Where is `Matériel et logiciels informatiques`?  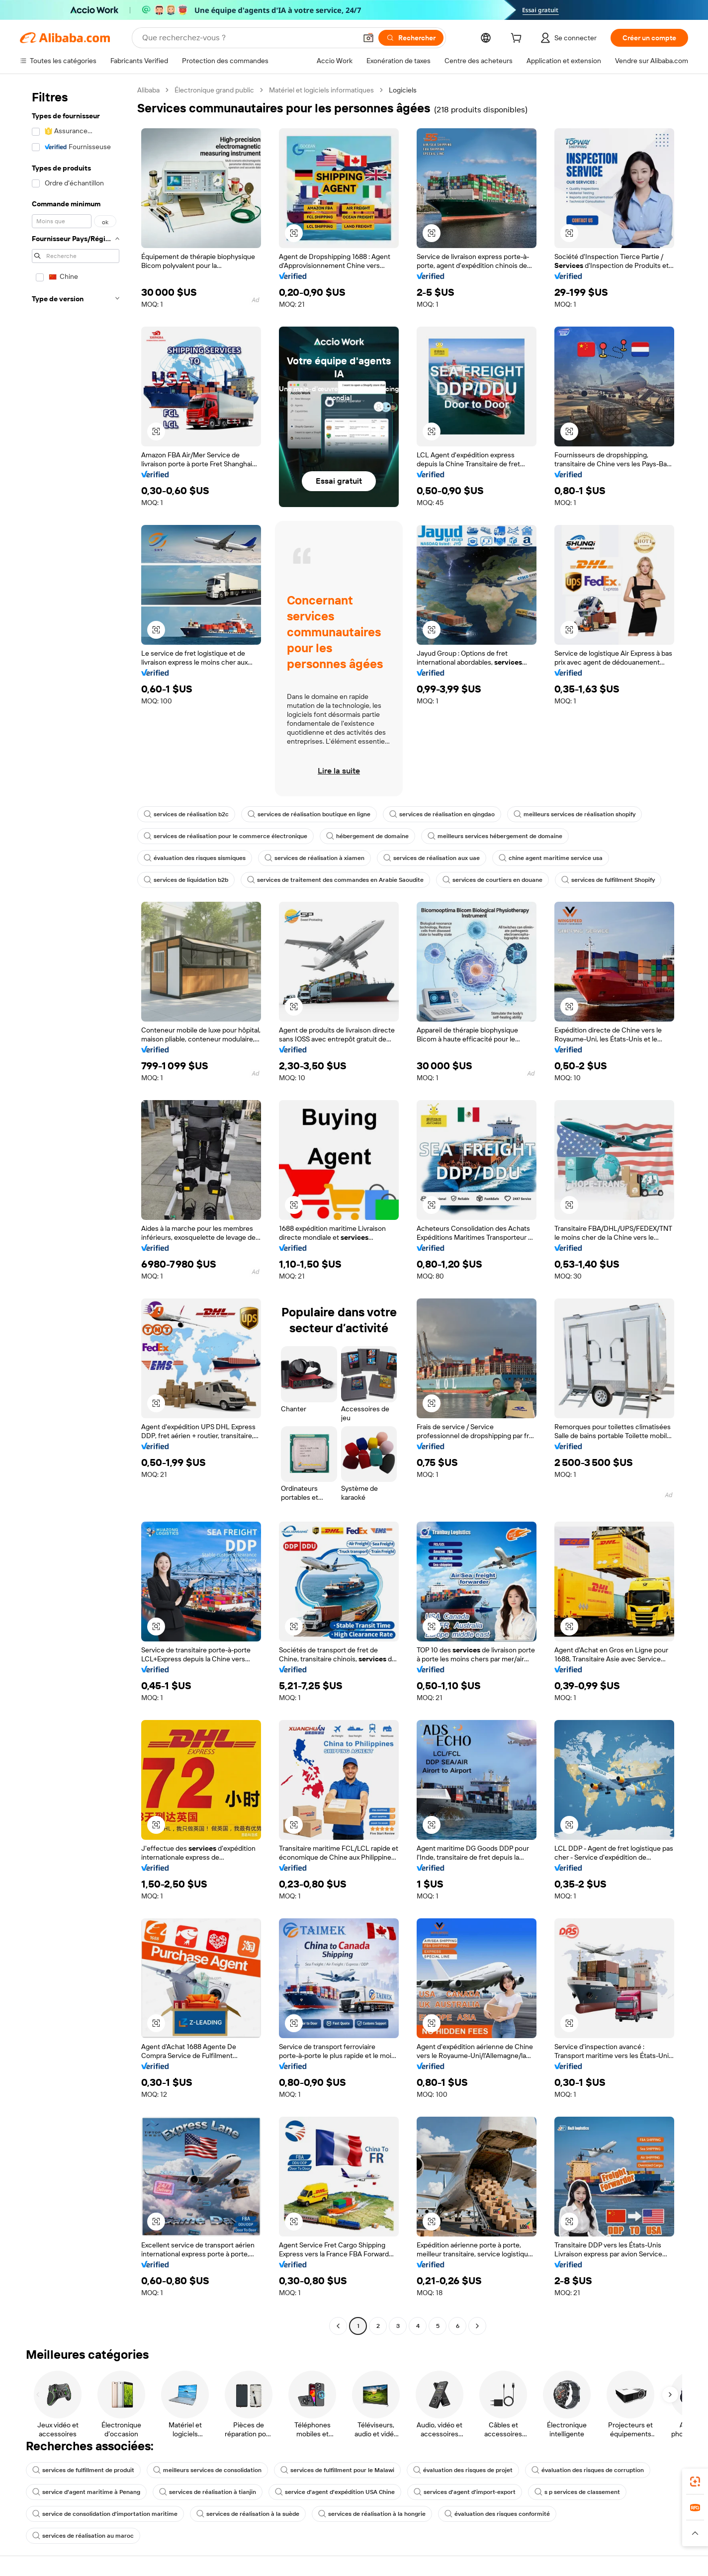 Matériel et logiciels informatiques is located at coordinates (321, 90).